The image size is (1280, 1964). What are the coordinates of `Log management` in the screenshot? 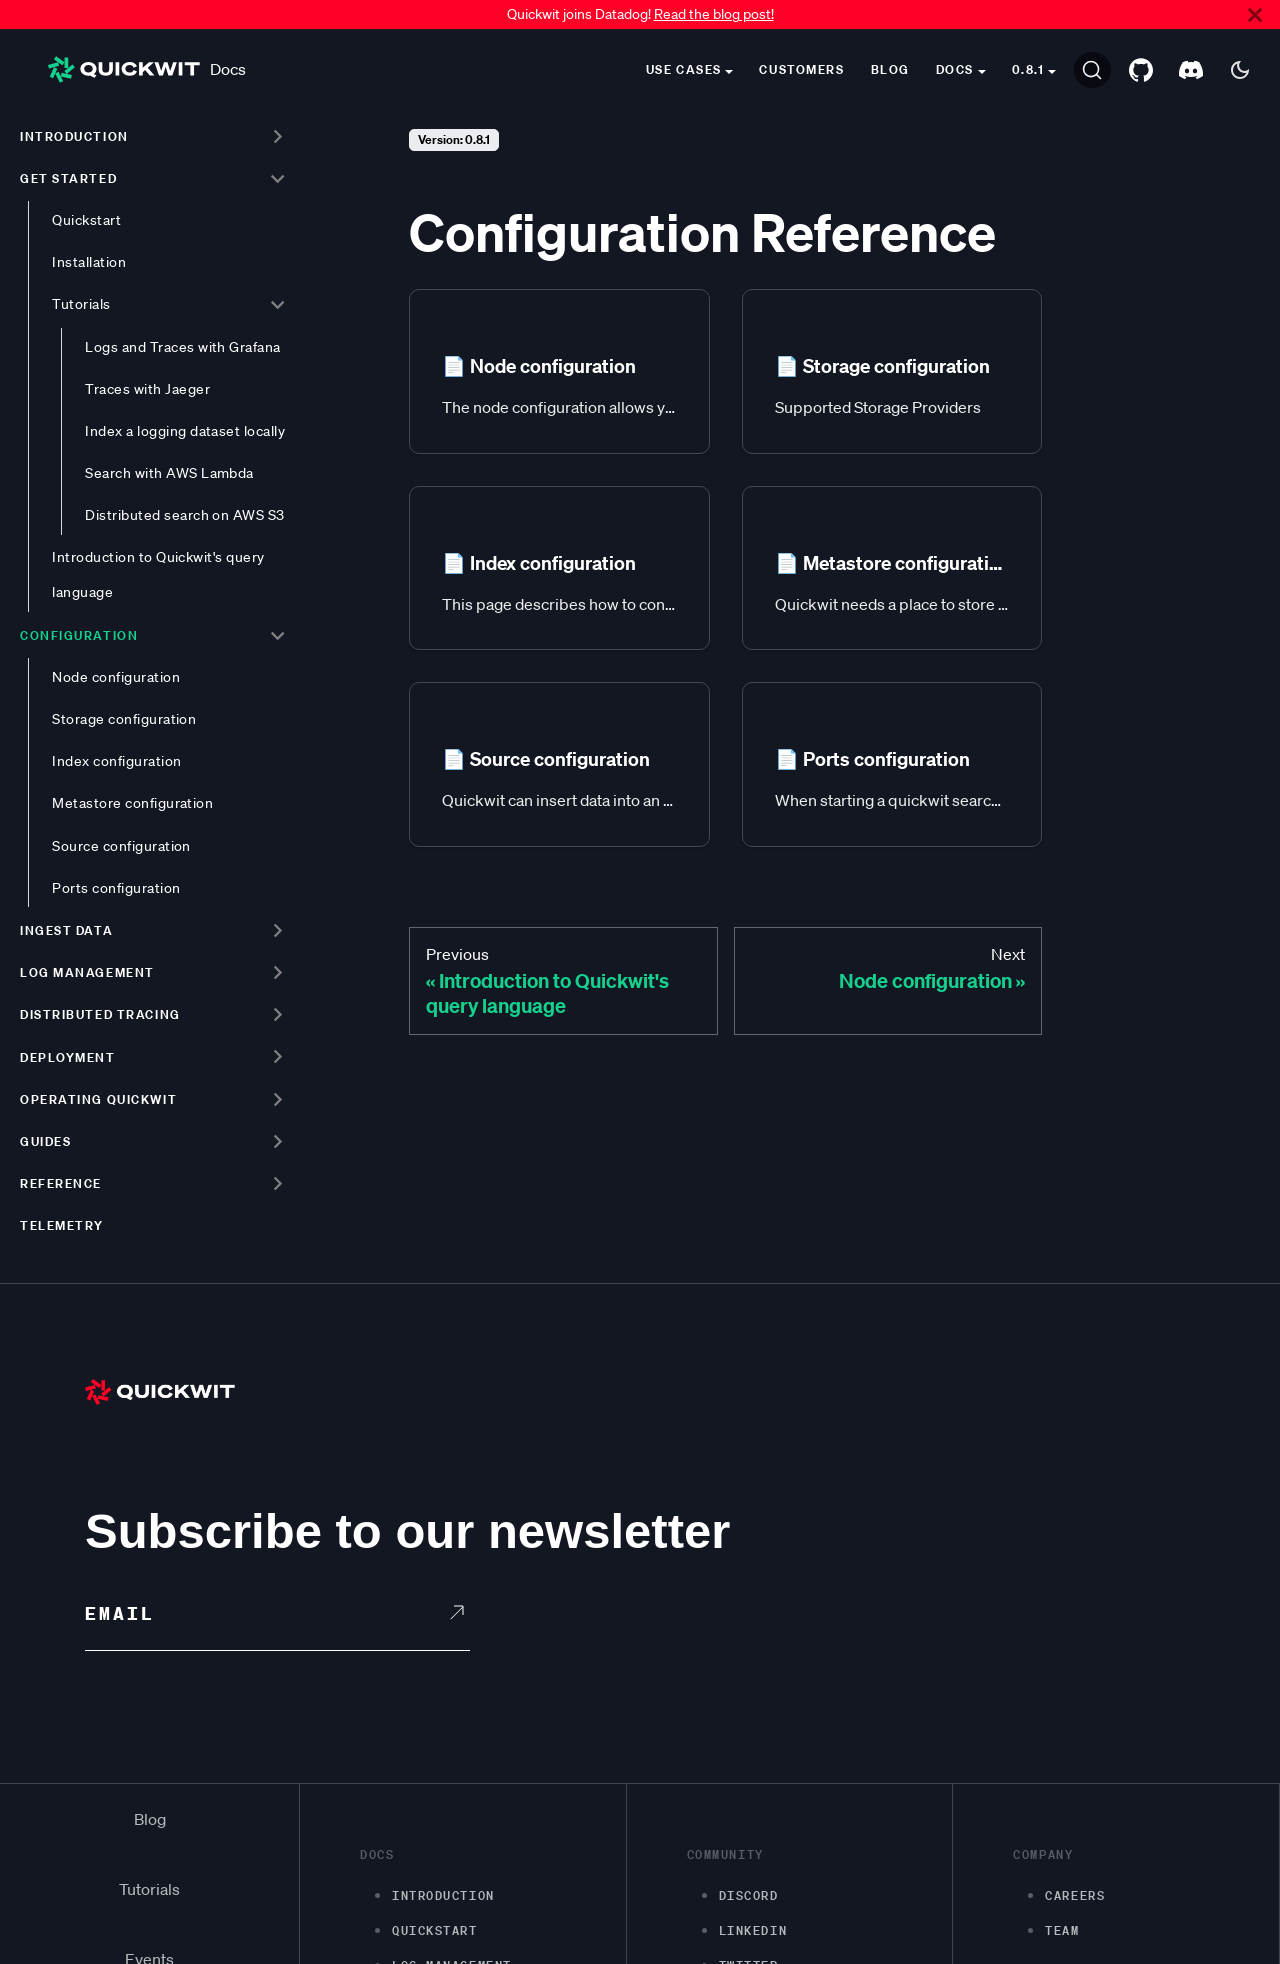 It's located at (87, 972).